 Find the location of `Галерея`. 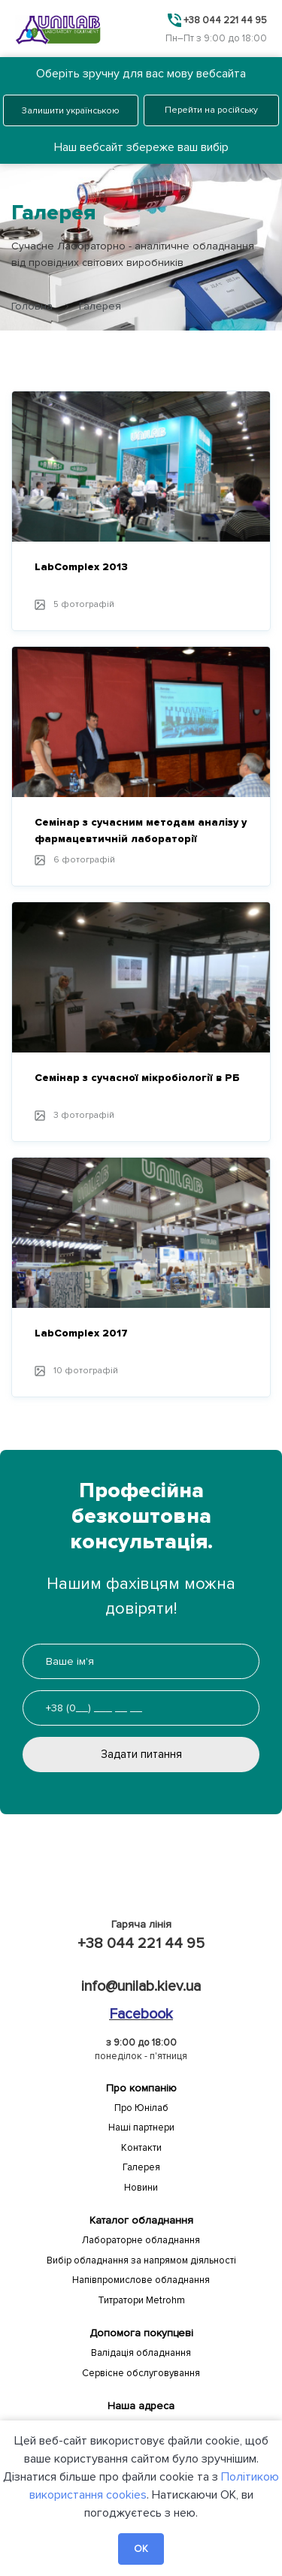

Галерея is located at coordinates (141, 2167).